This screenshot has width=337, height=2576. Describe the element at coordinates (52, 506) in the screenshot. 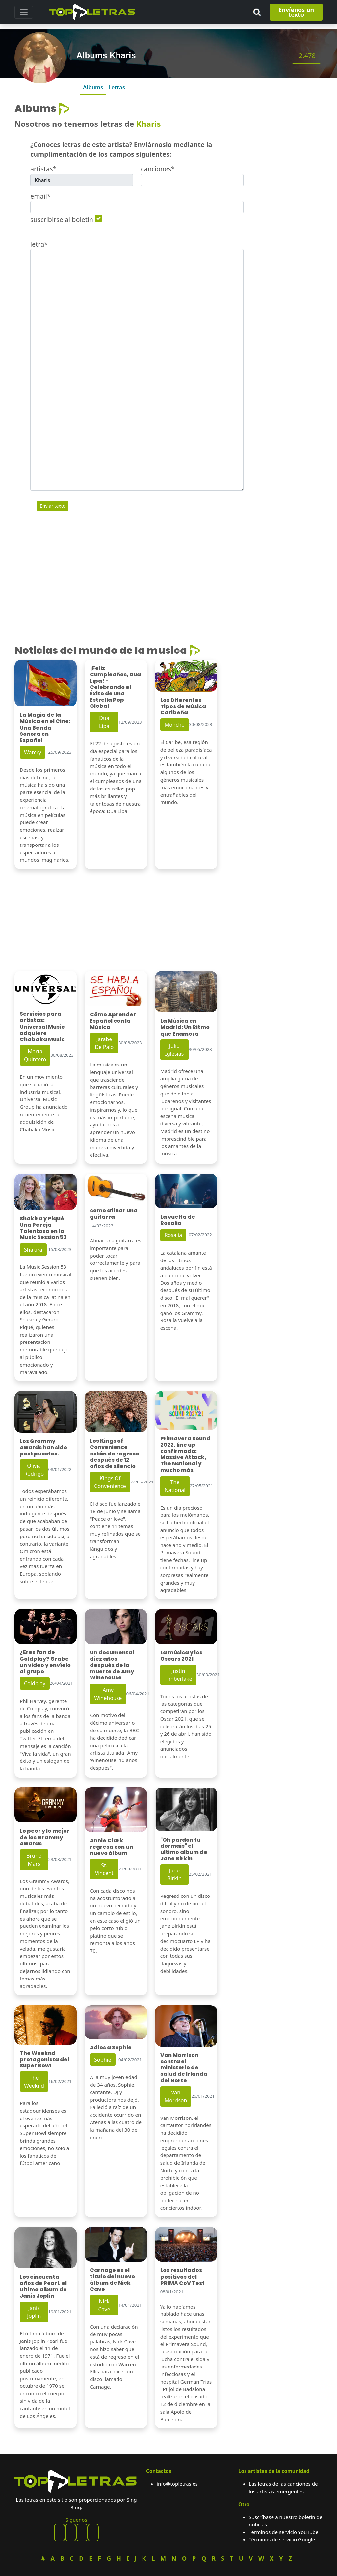

I see `Enviar texto` at that location.